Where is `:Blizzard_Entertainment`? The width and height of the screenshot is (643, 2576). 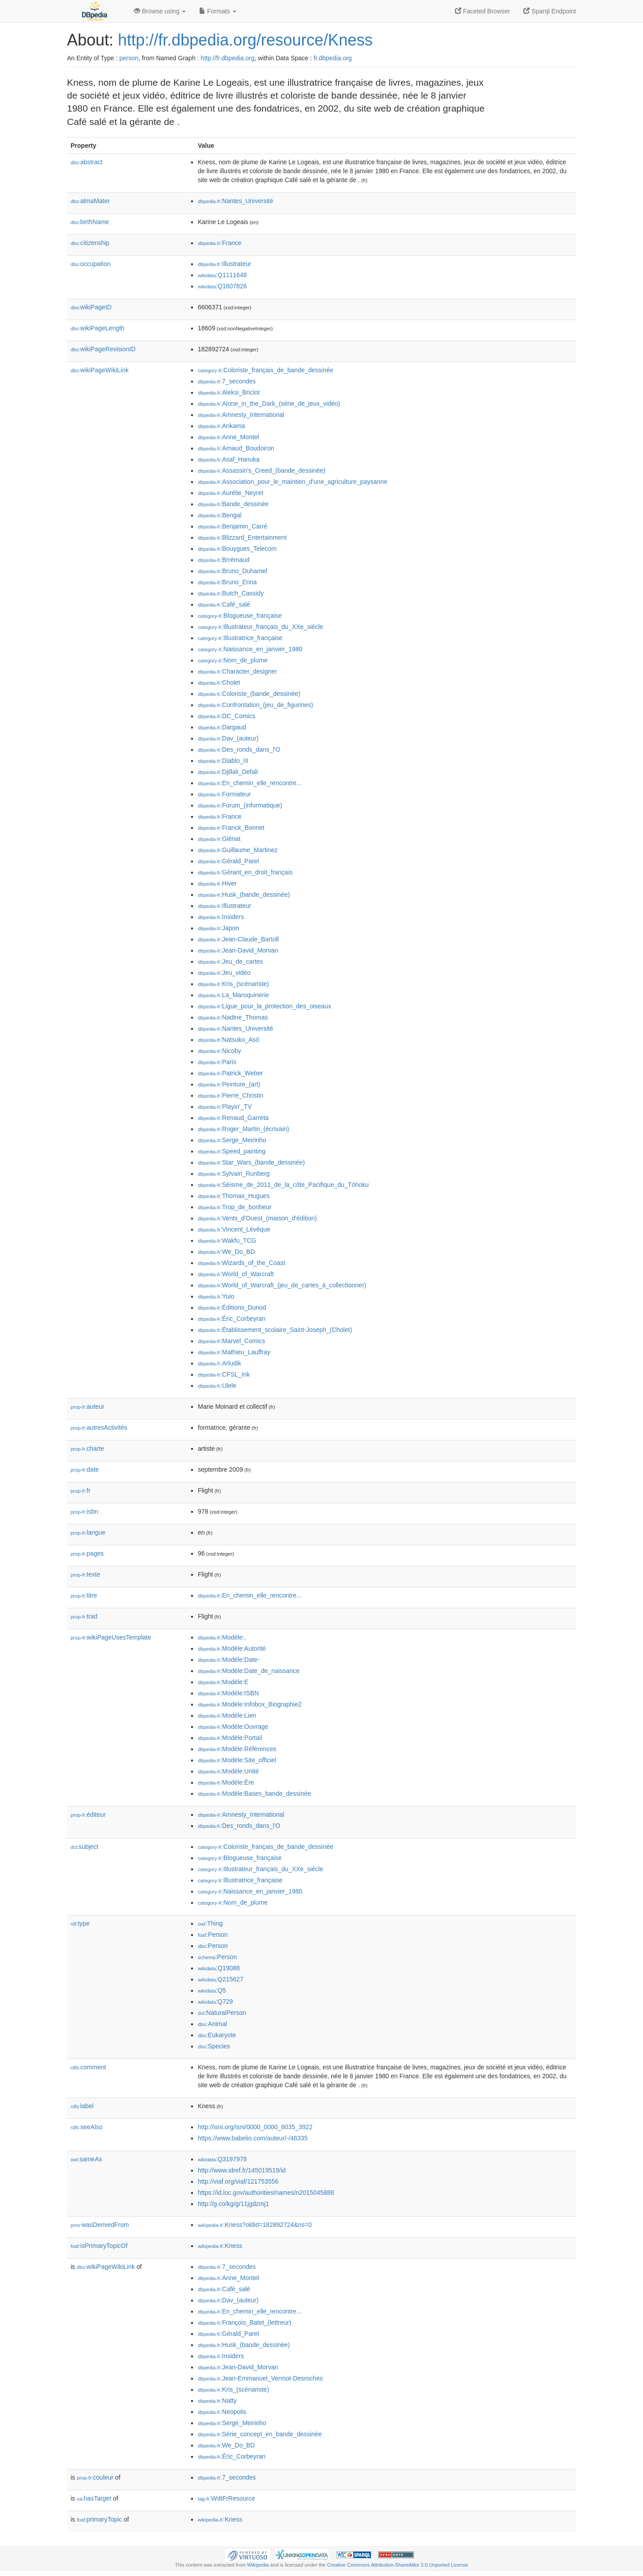
:Blizzard_Entertainment is located at coordinates (242, 537).